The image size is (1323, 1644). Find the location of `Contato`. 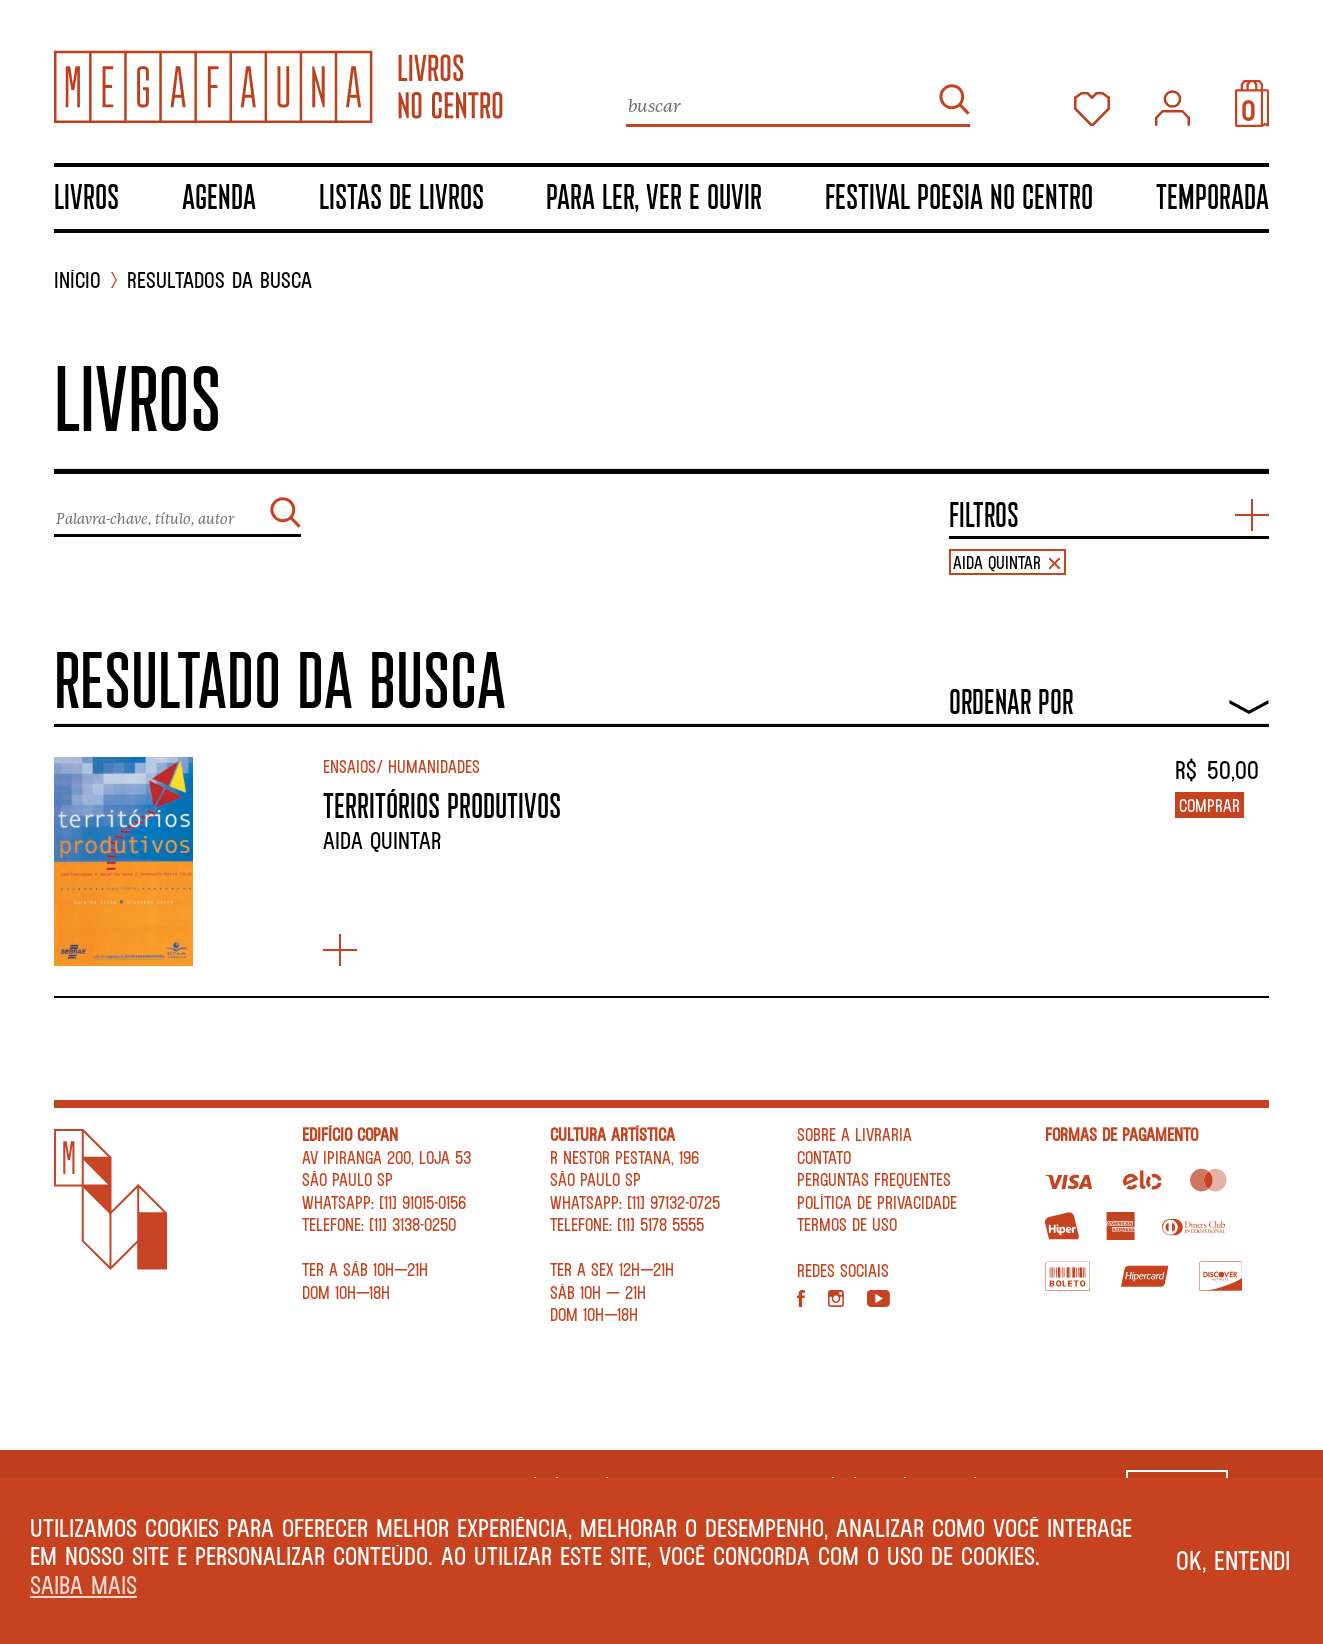

Contato is located at coordinates (824, 1157).